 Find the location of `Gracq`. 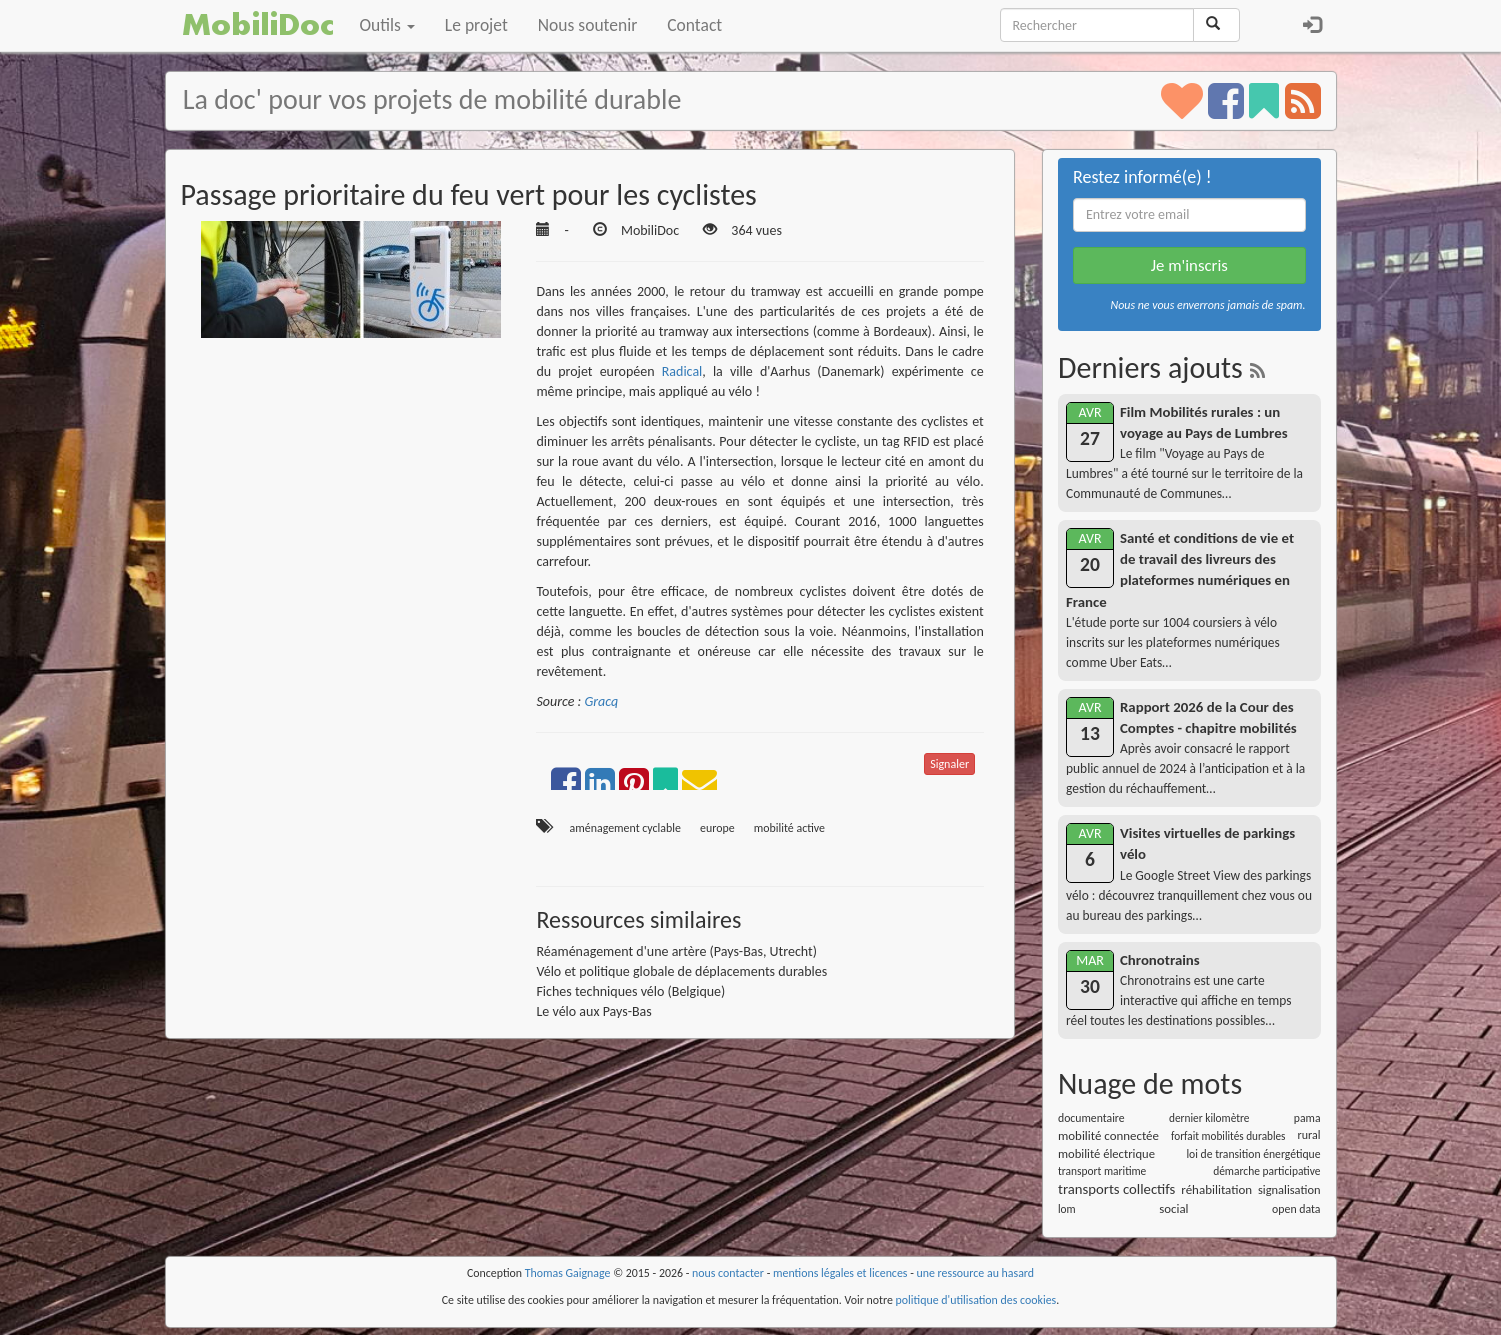

Gracq is located at coordinates (601, 701).